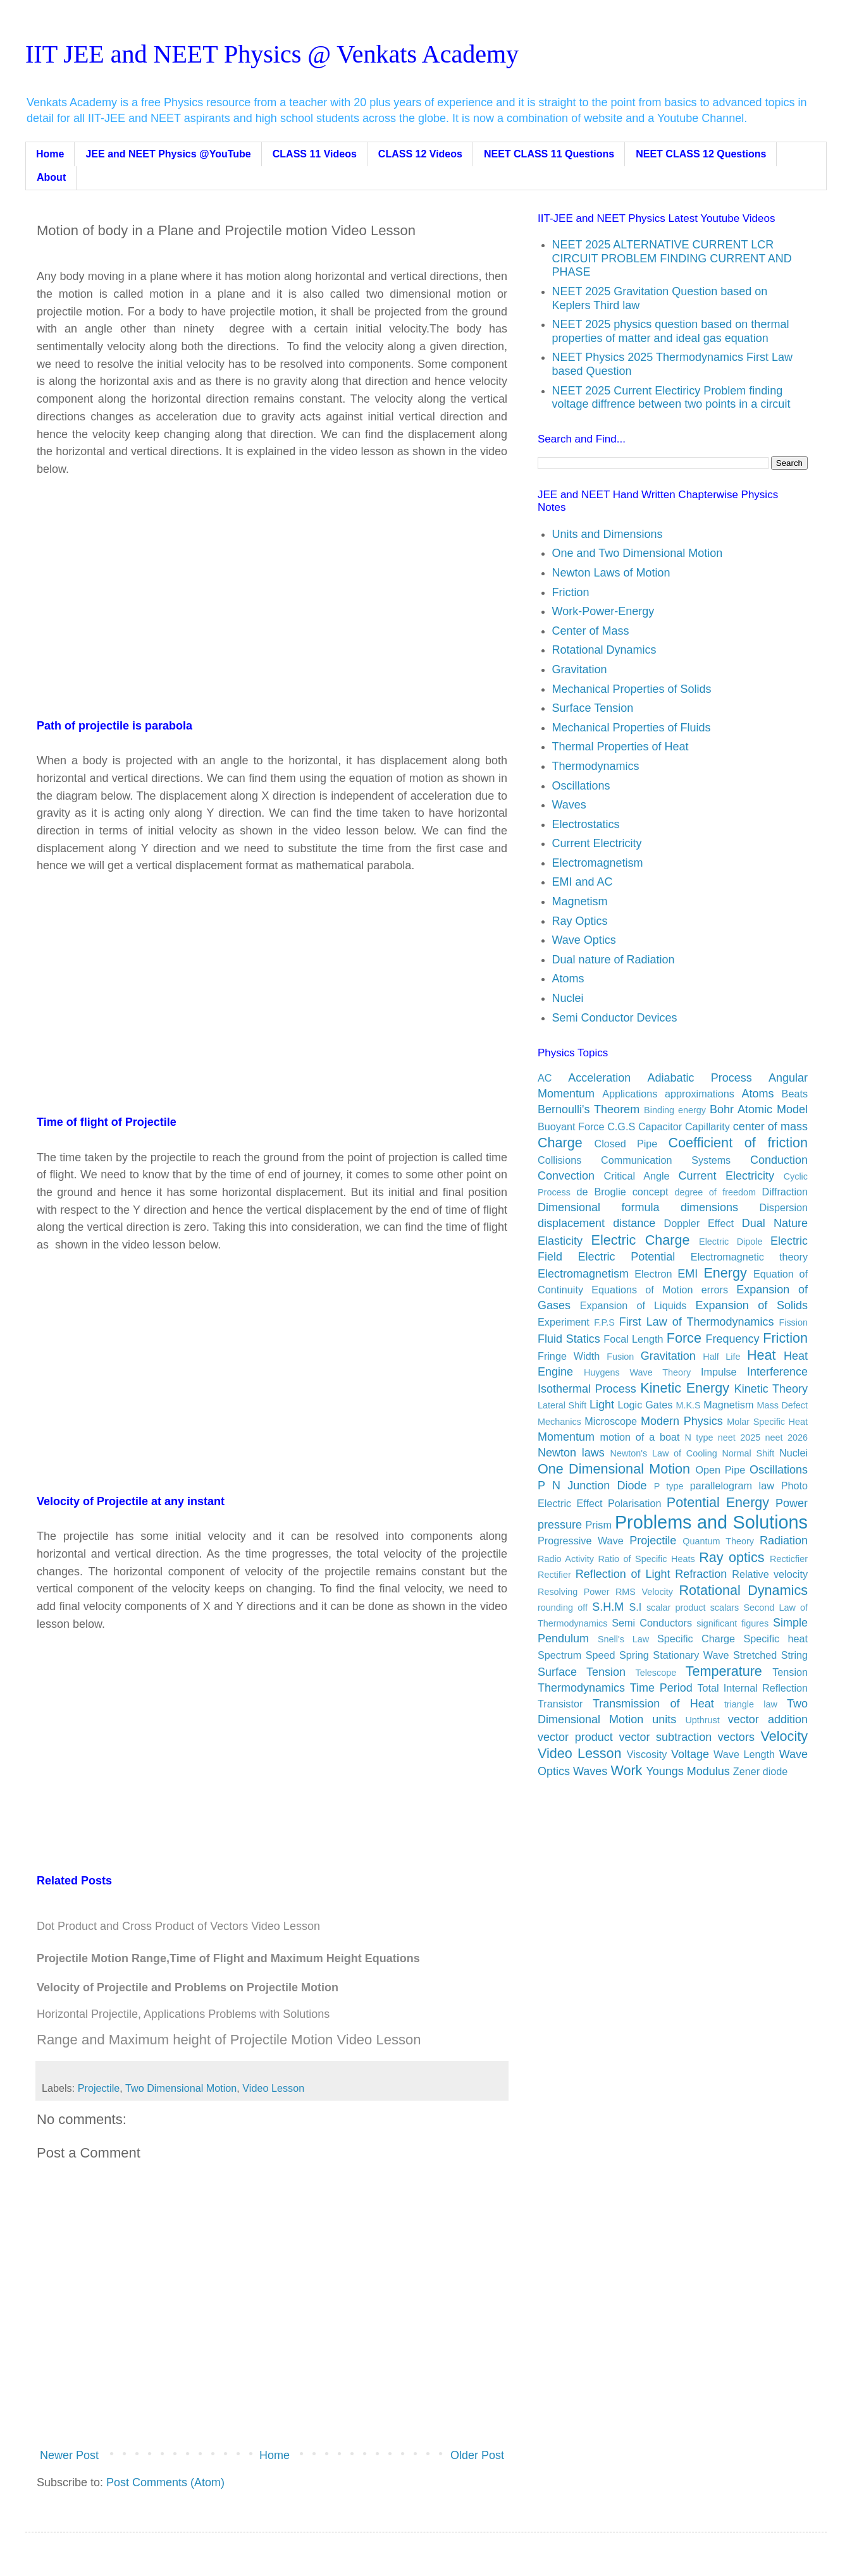  Describe the element at coordinates (560, 1143) in the screenshot. I see `Charge` at that location.